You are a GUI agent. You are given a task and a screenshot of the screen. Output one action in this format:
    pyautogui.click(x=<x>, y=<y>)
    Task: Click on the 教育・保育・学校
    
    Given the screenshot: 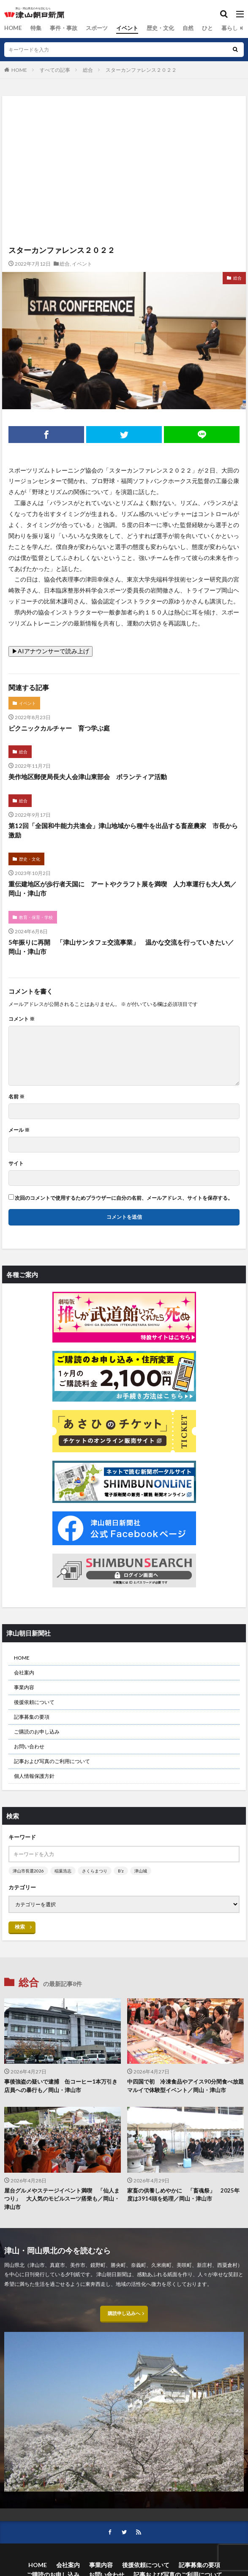 What is the action you would take?
    pyautogui.click(x=36, y=917)
    